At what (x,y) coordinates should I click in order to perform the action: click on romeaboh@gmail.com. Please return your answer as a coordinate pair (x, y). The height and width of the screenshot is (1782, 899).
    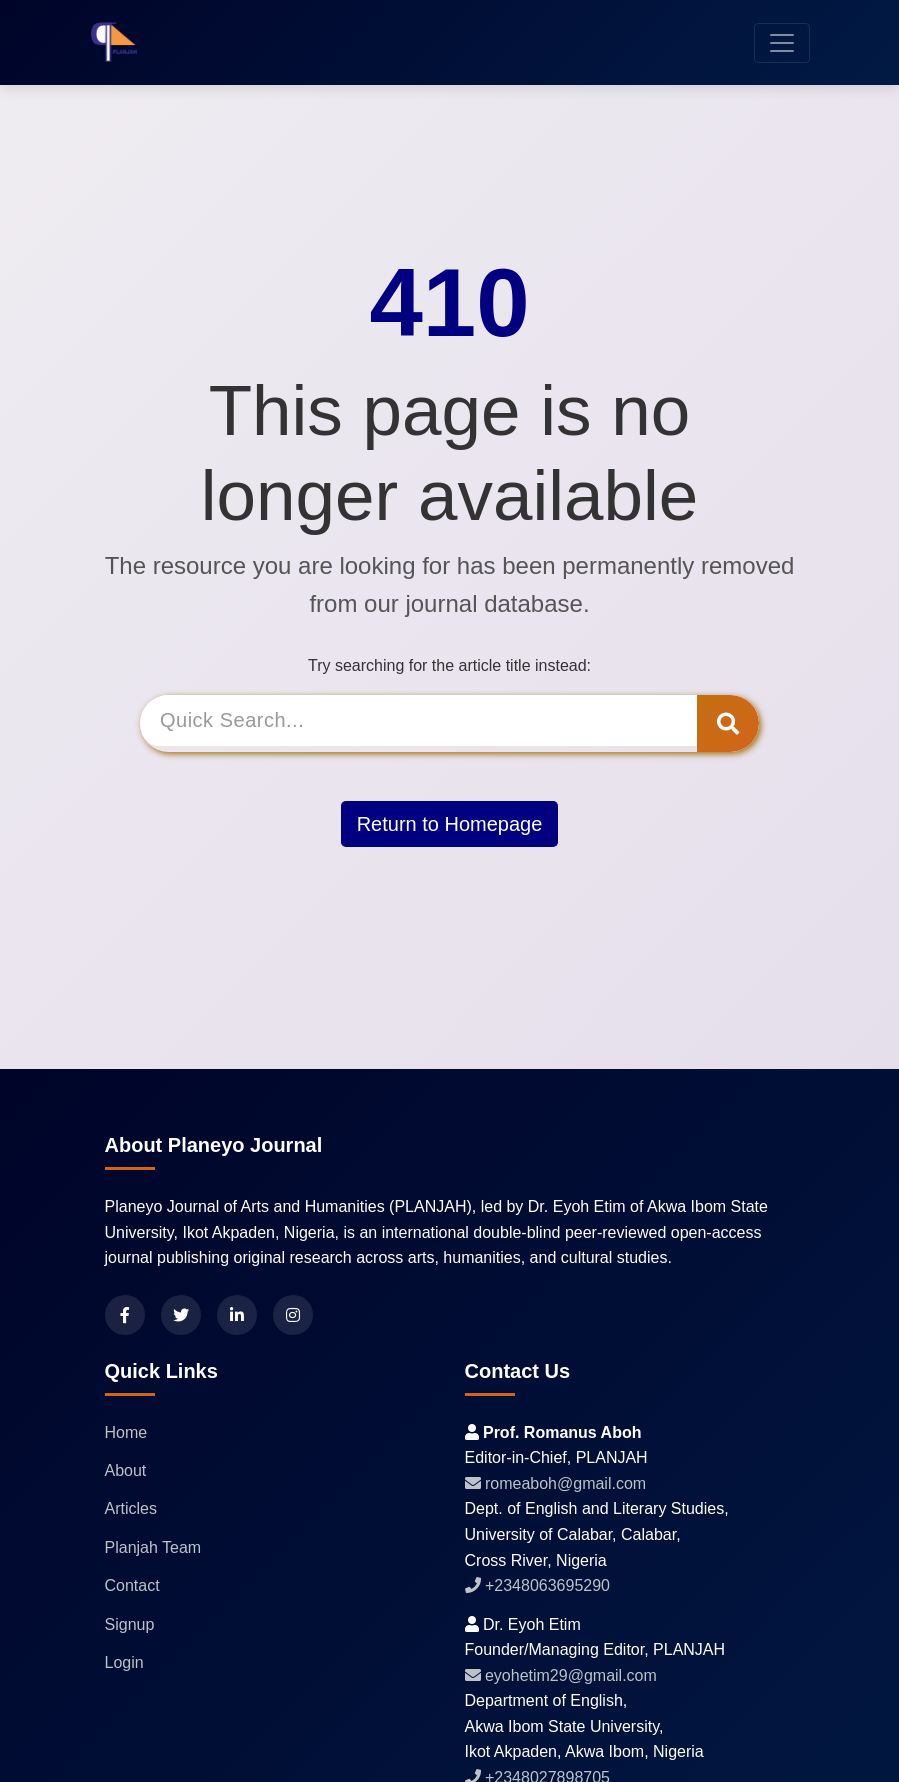
    Looking at the image, I should click on (556, 1483).